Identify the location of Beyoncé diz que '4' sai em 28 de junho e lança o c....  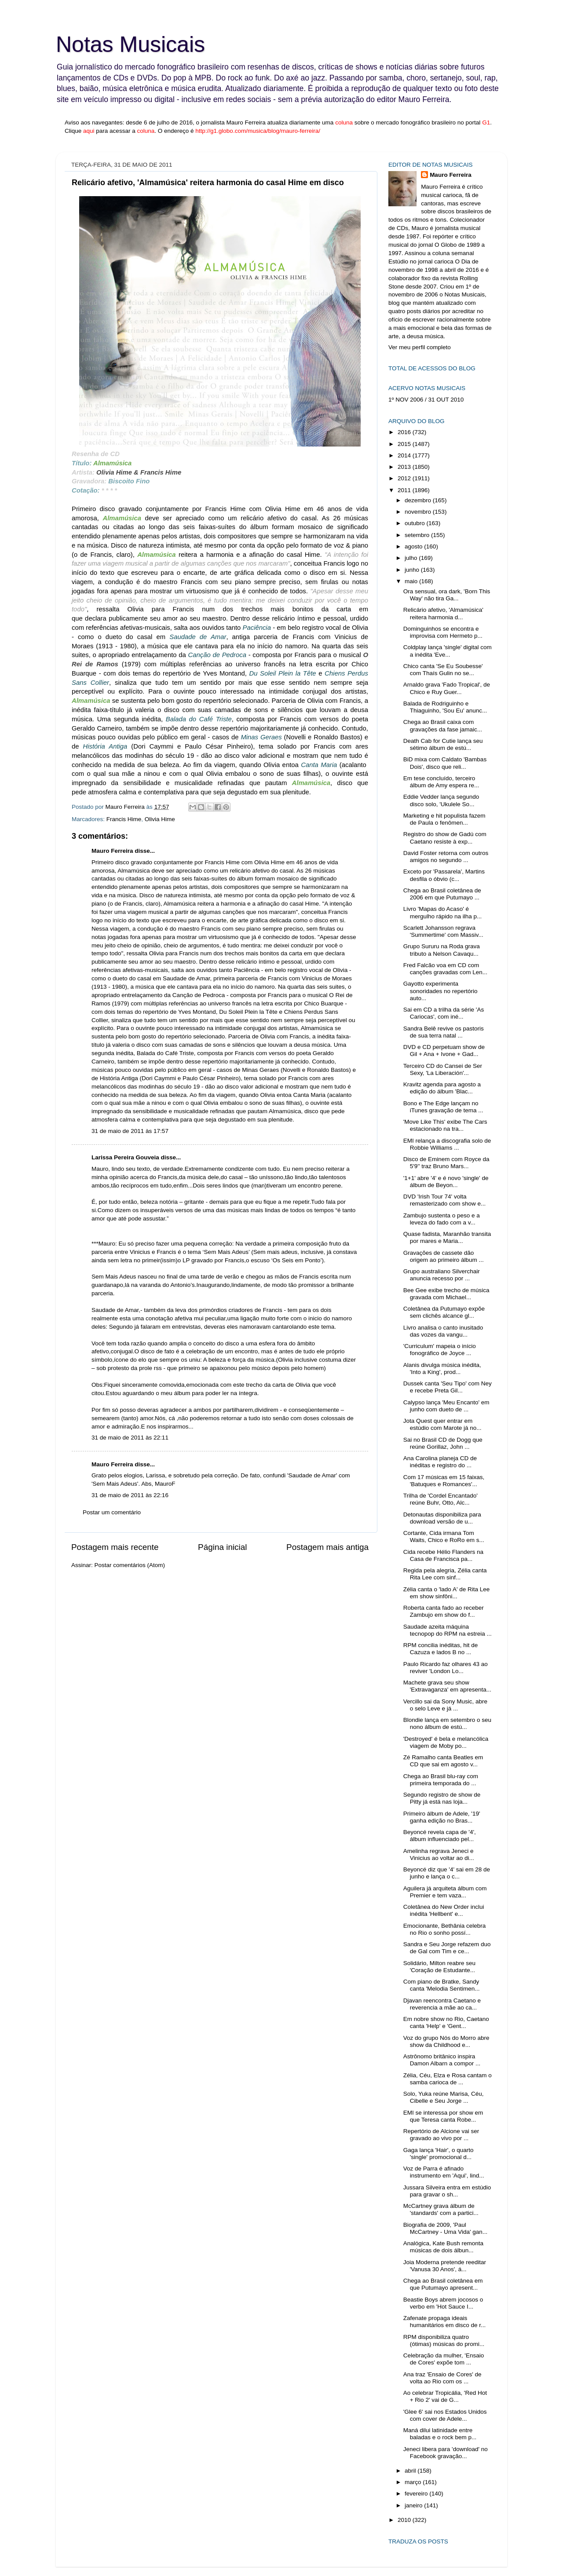
(446, 1873).